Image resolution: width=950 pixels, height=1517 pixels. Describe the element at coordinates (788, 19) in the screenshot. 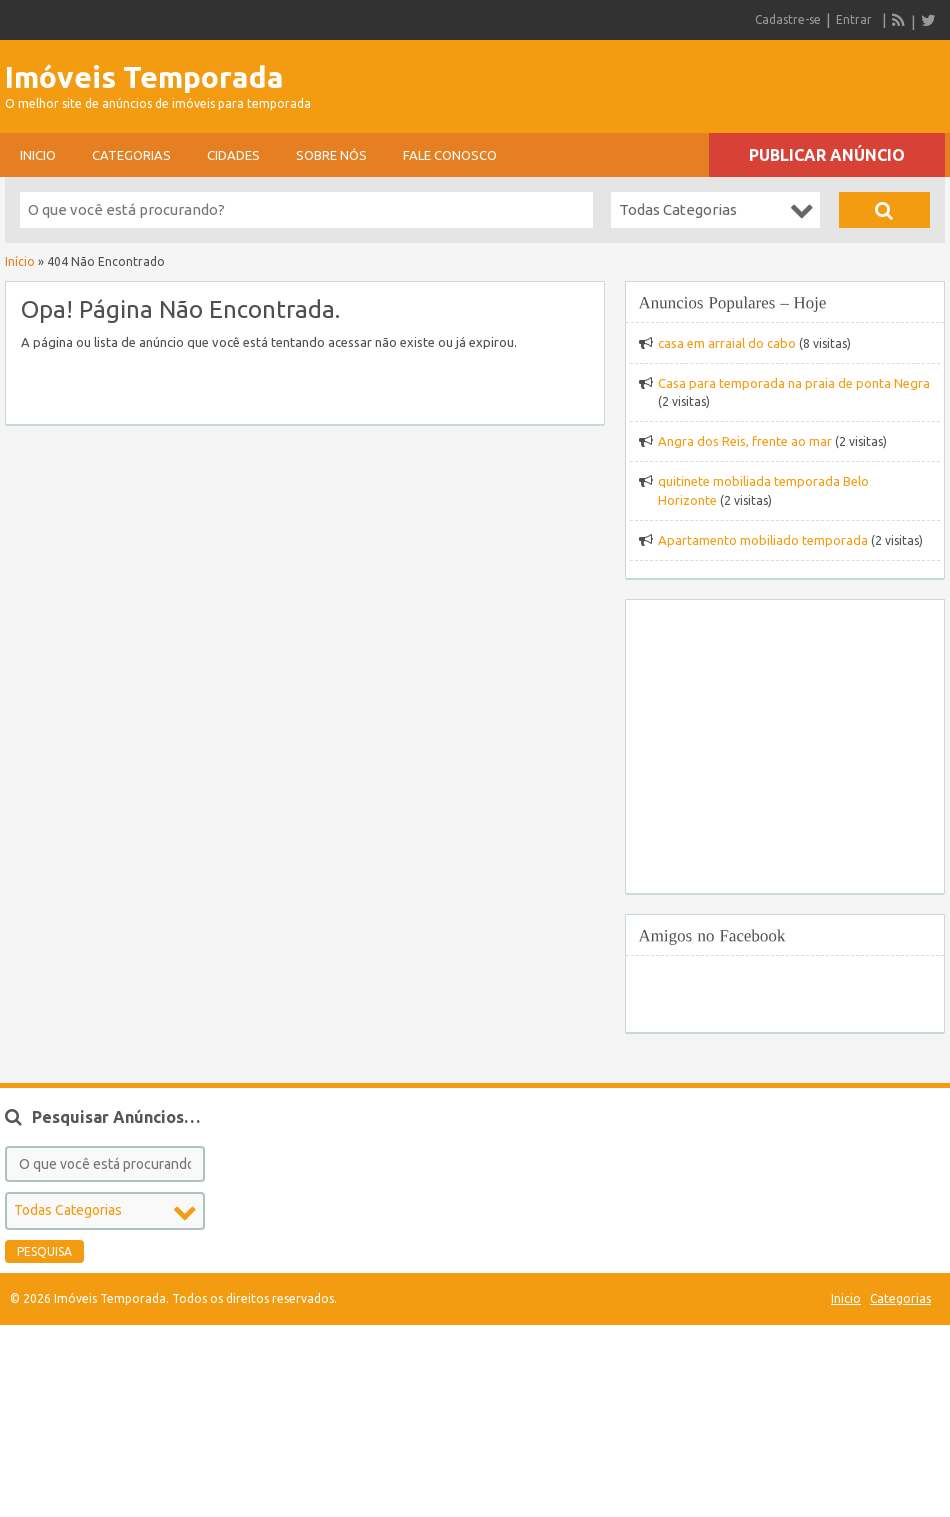

I see `Cadastre-se` at that location.